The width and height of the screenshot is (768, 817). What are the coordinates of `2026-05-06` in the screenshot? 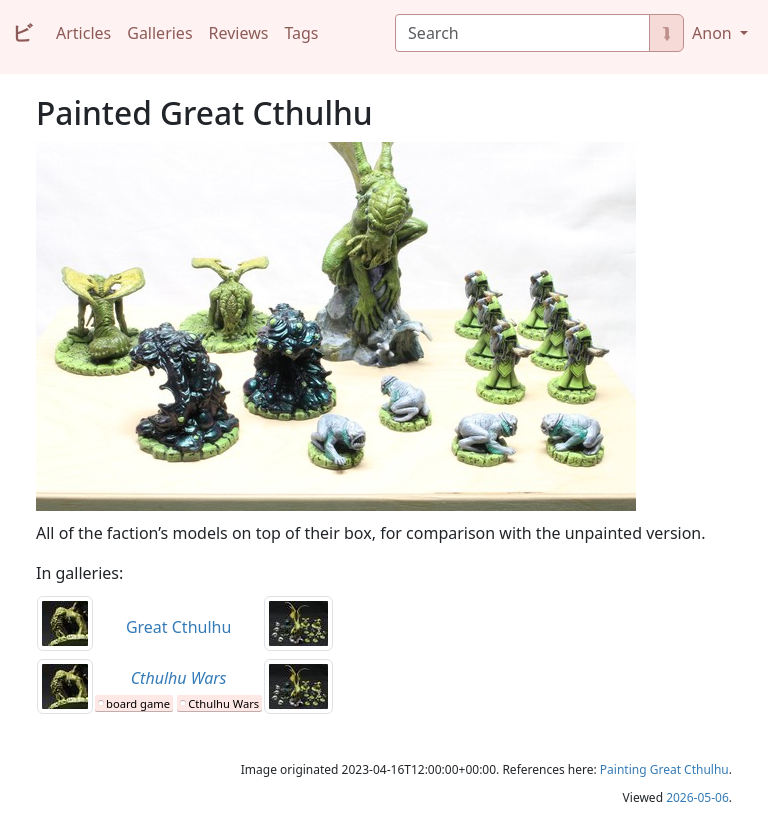 It's located at (697, 797).